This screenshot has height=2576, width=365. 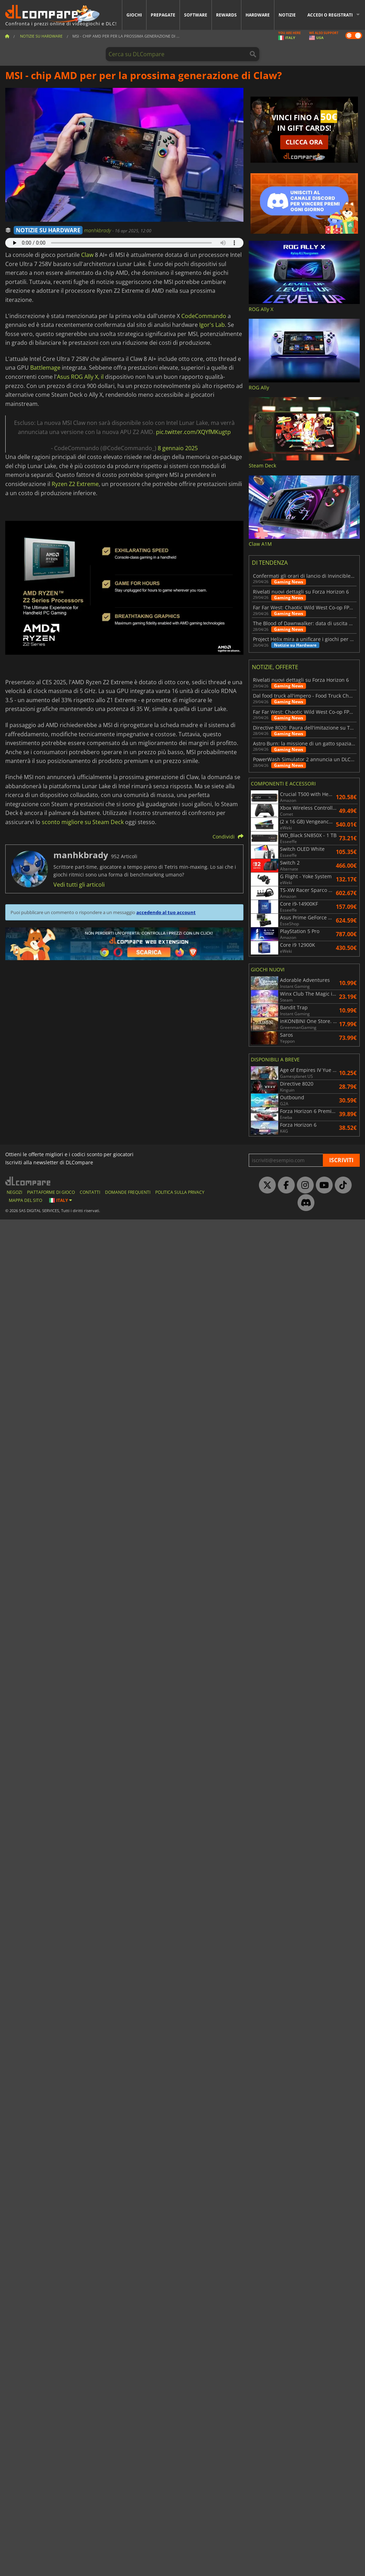 I want to click on Ryzen Z2 Extreme, so click(x=75, y=484).